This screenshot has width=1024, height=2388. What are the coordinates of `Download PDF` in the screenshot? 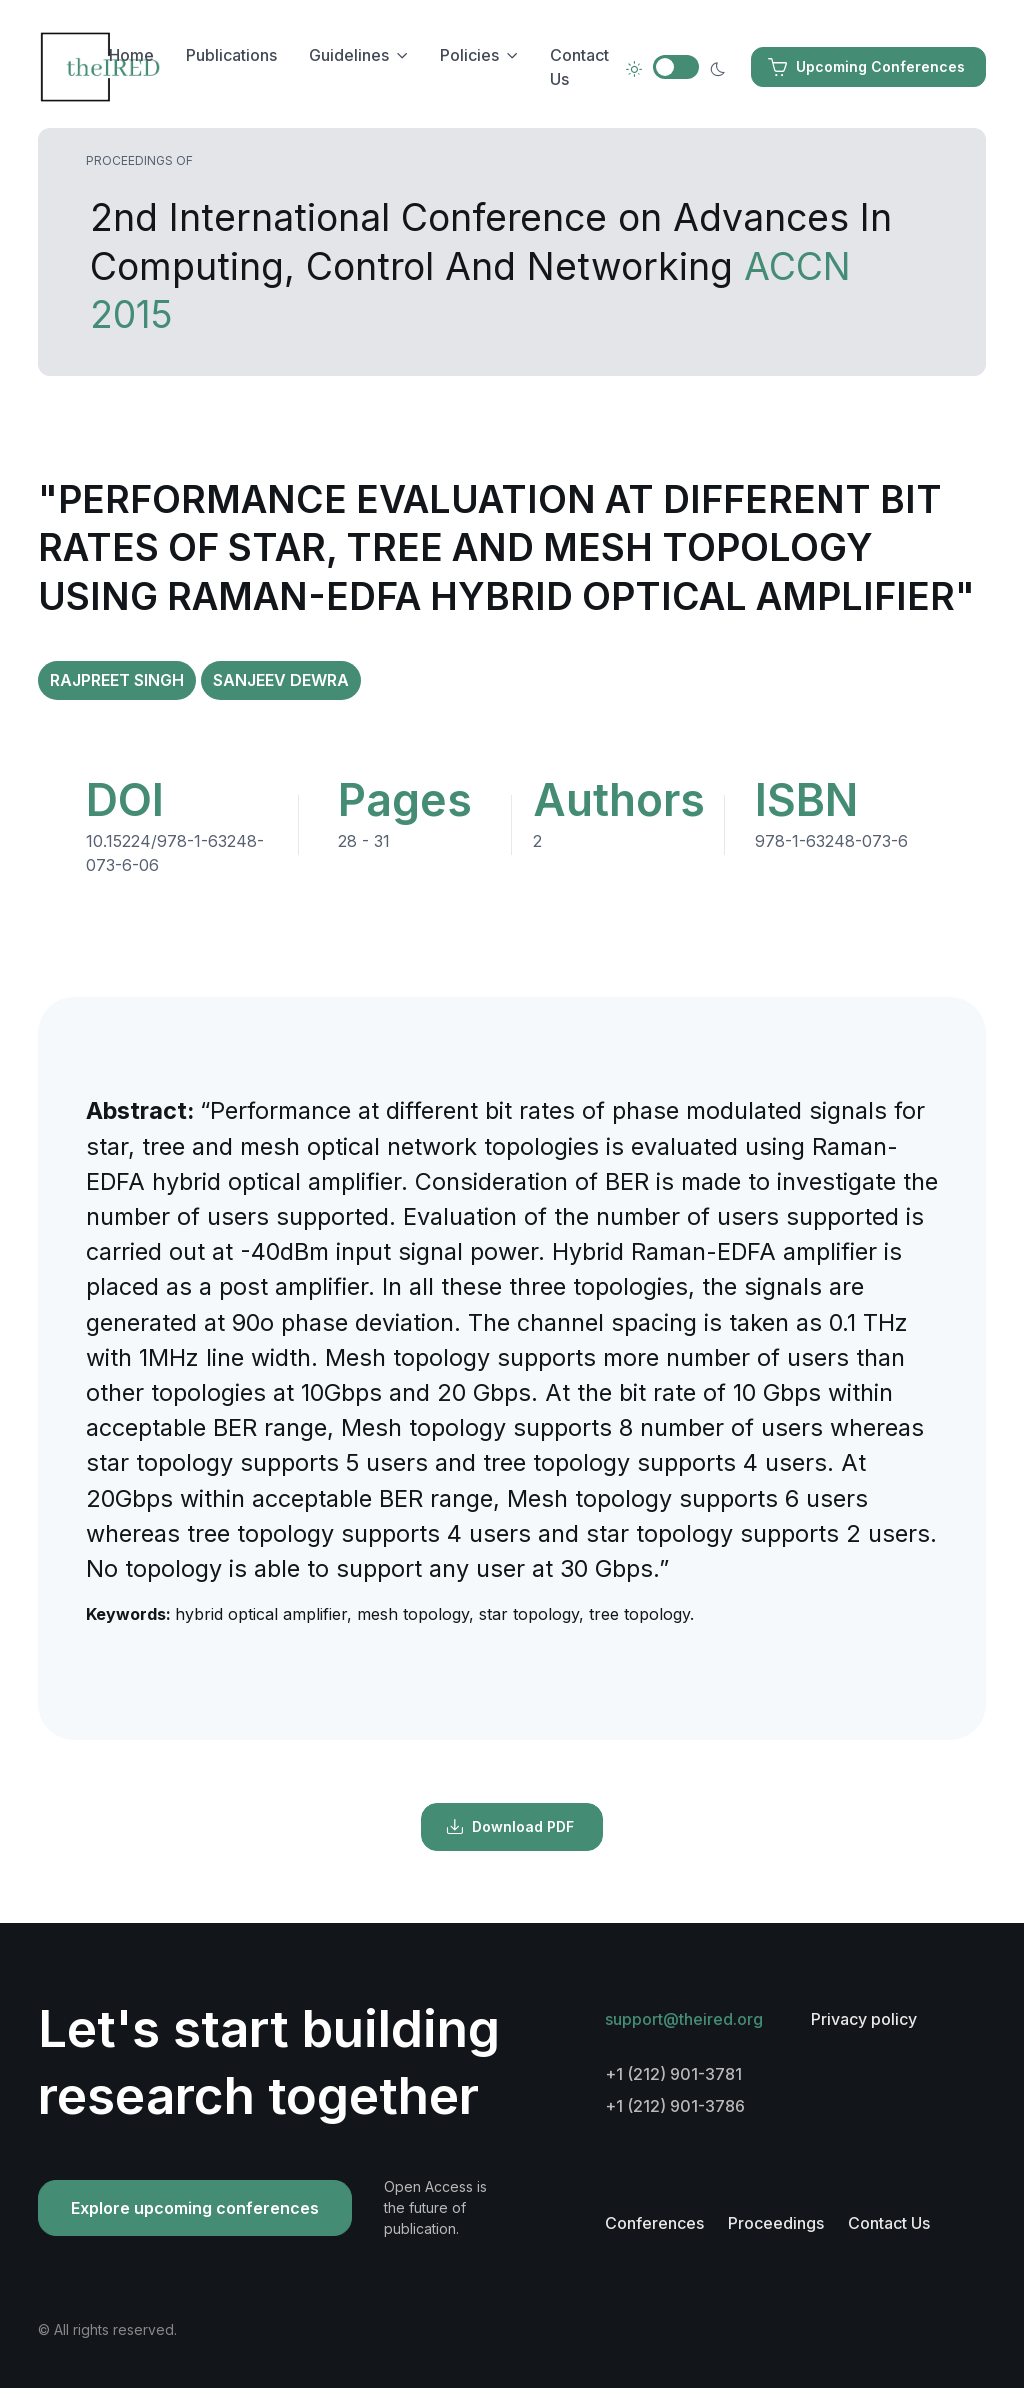 It's located at (510, 1827).